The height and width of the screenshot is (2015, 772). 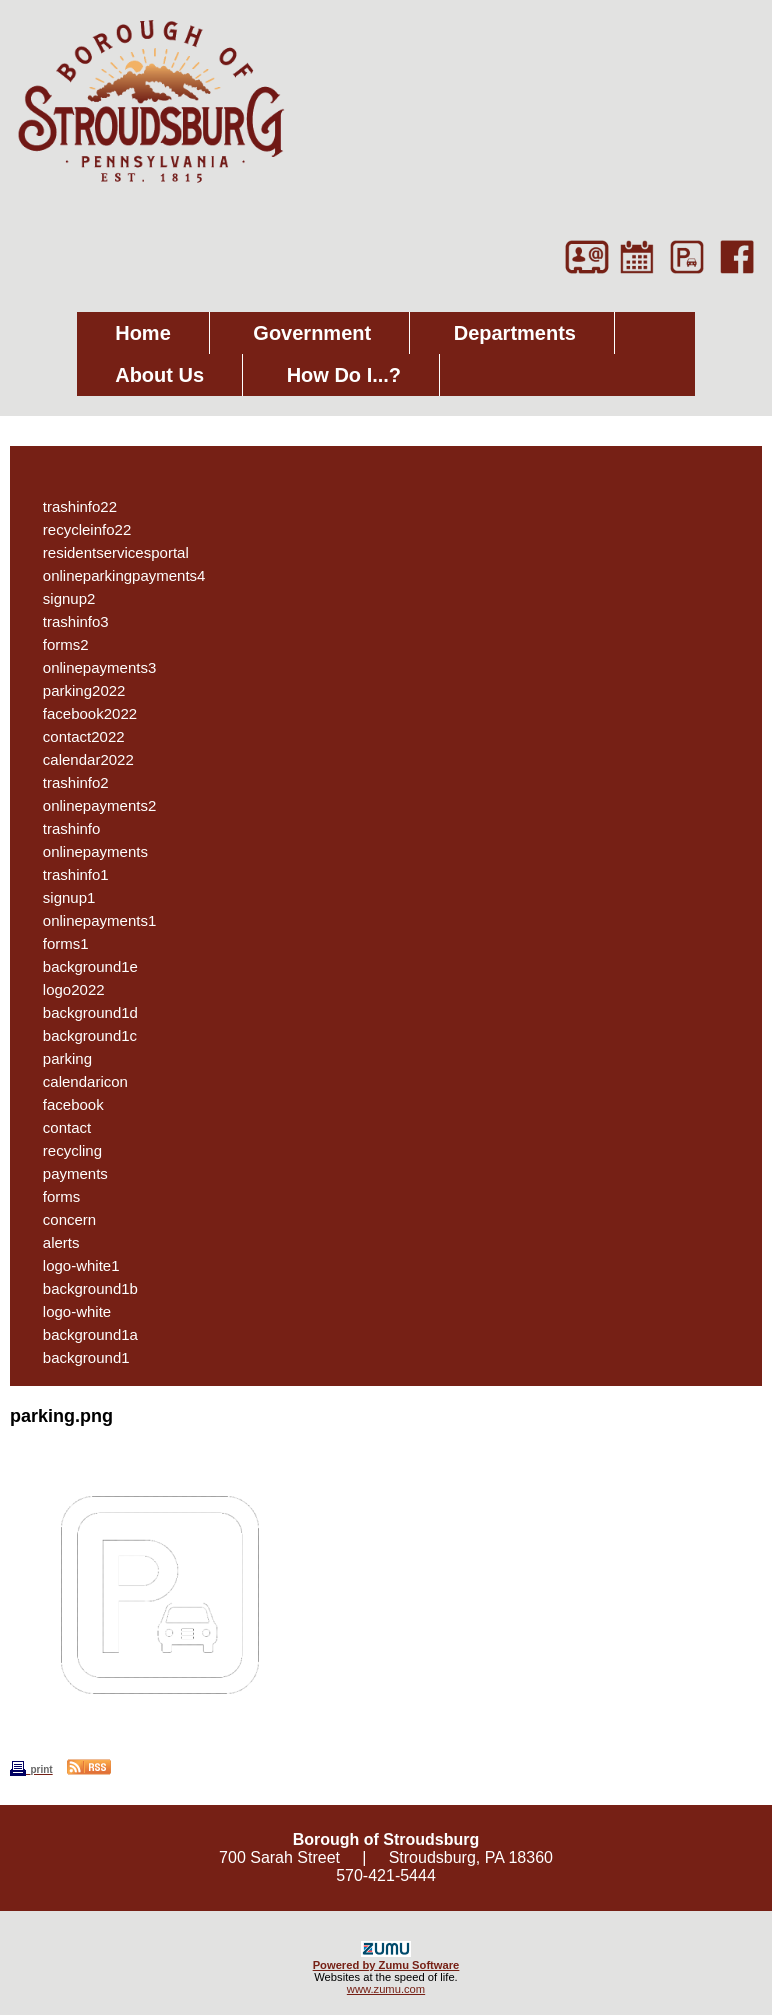 I want to click on trashinfo3, so click(x=65, y=621).